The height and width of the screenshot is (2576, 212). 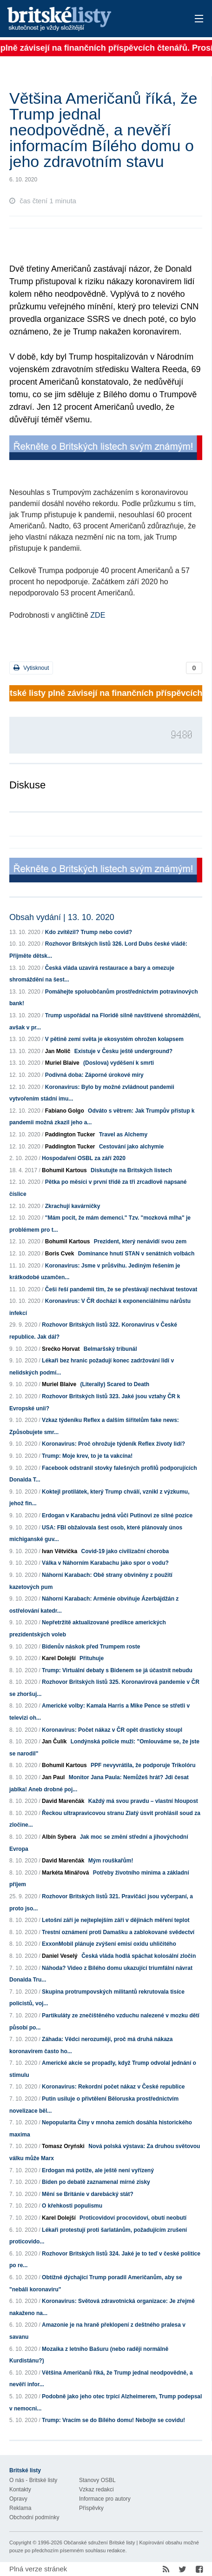 I want to click on Daniel Veselý, so click(x=60, y=1956).